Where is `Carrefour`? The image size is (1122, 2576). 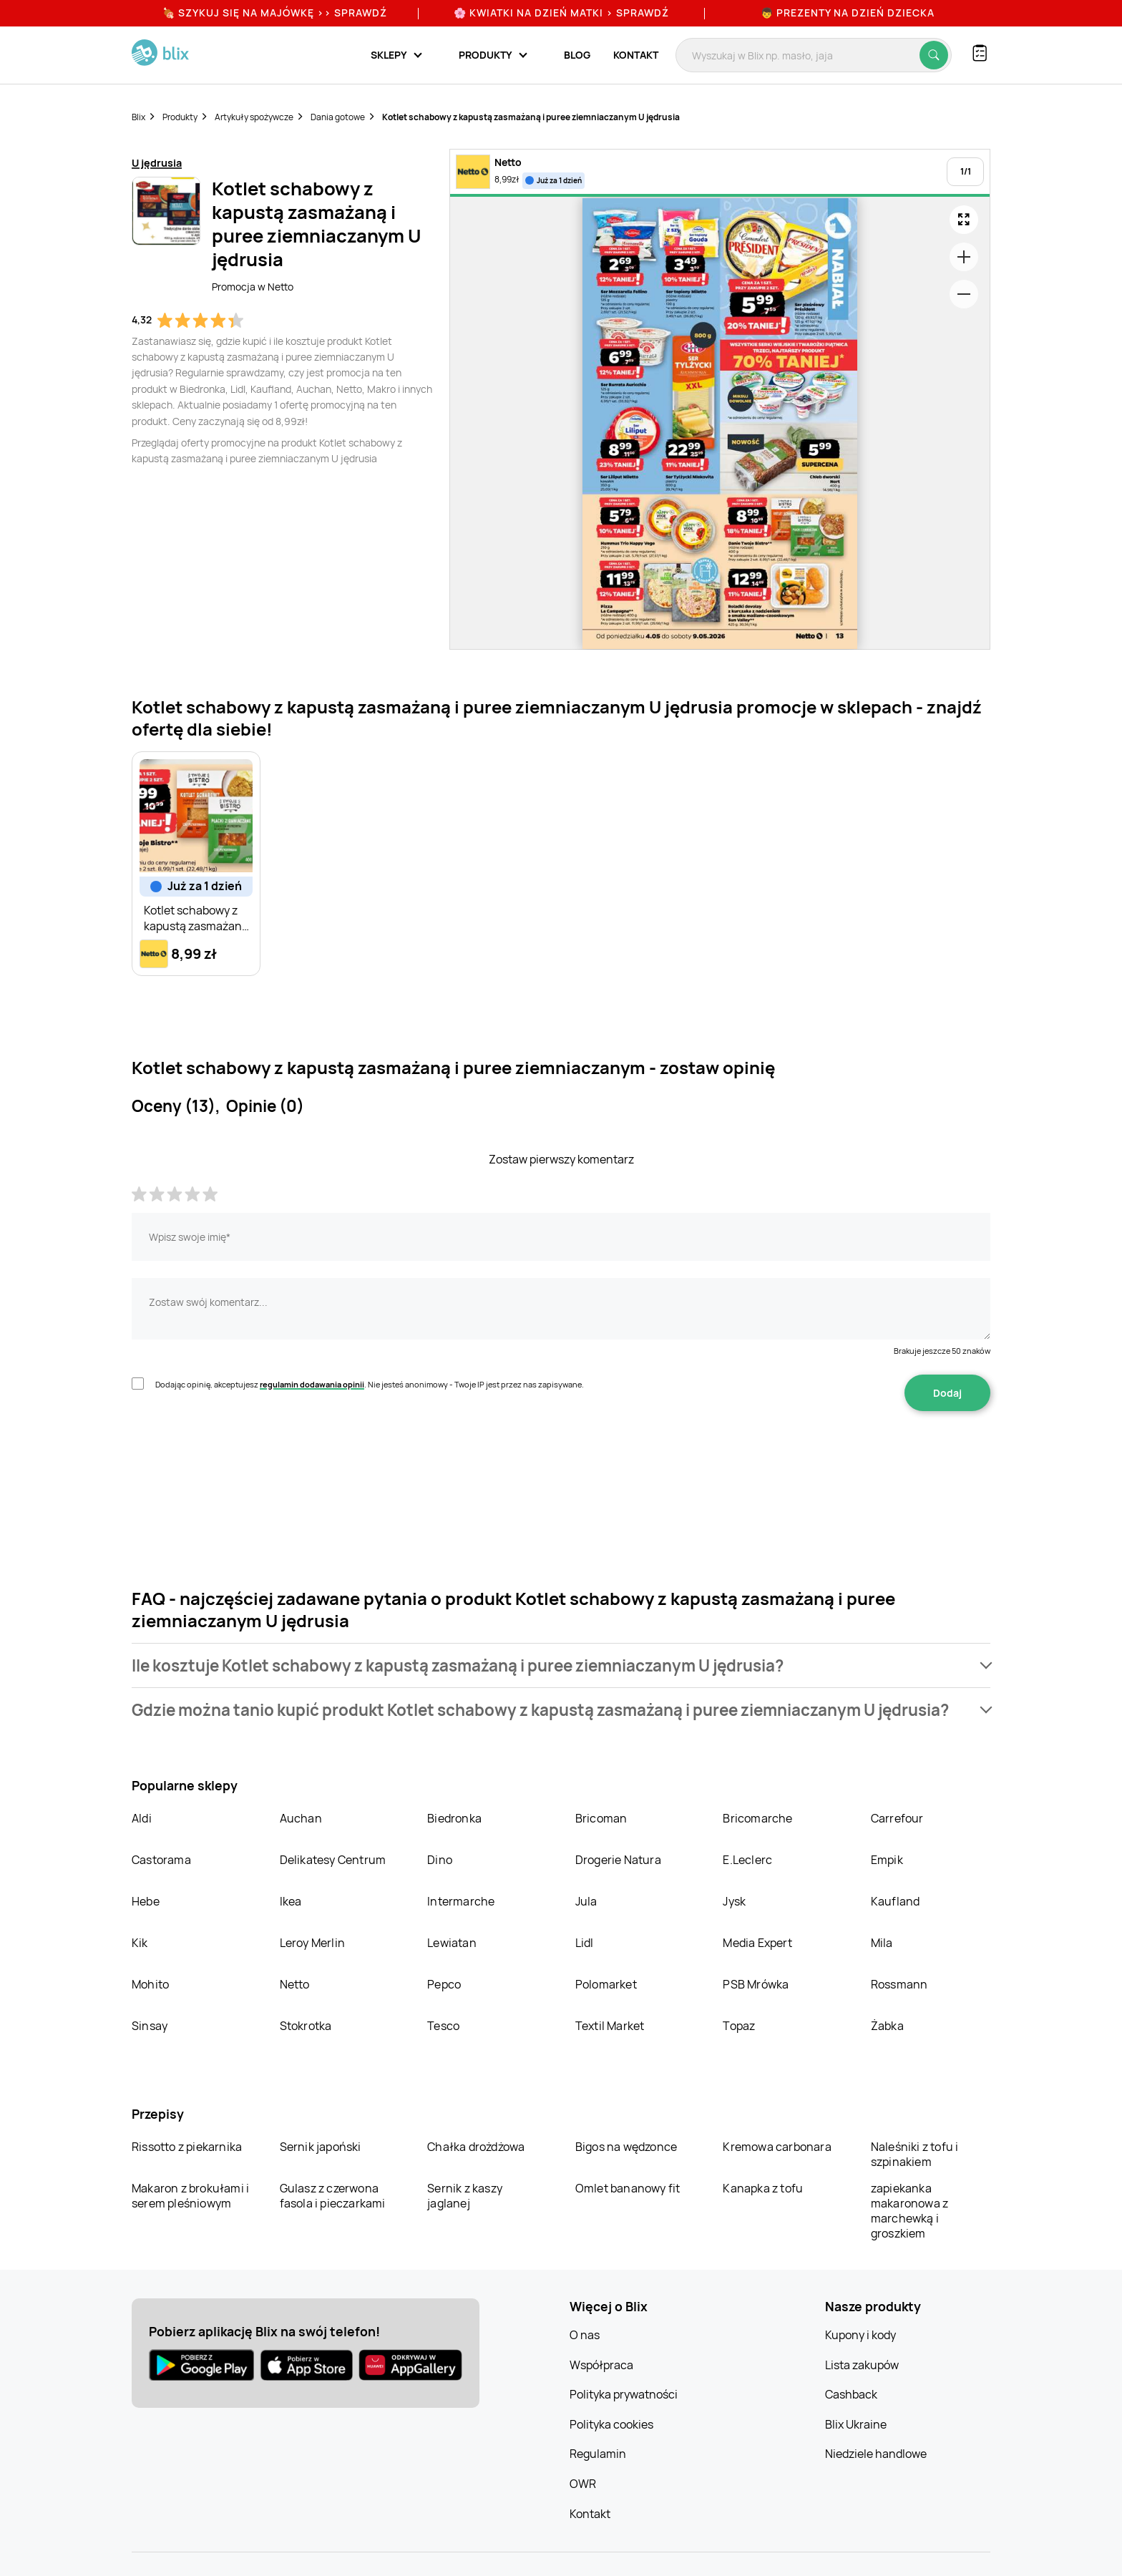
Carrefour is located at coordinates (897, 1818).